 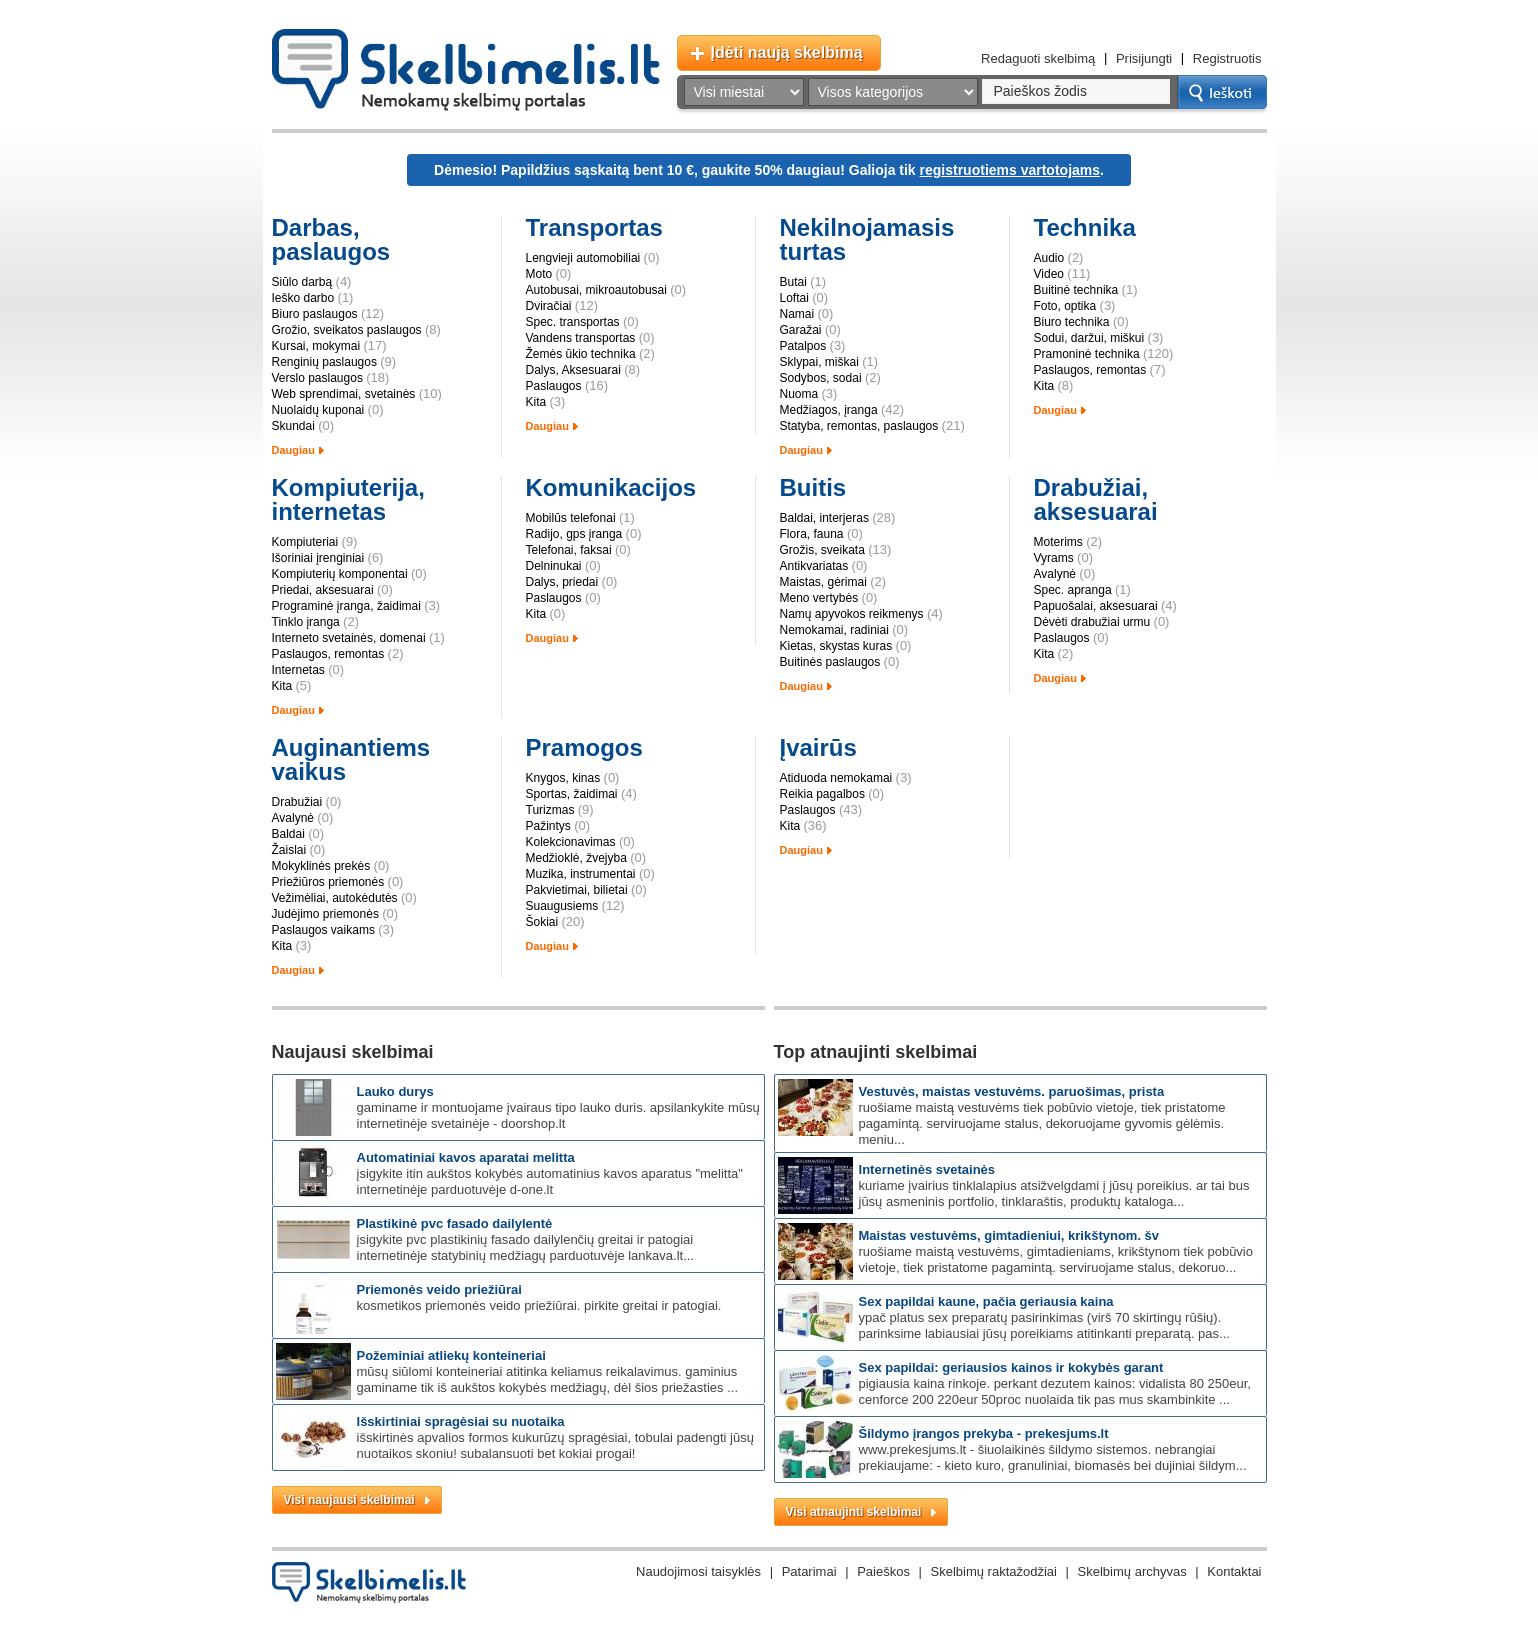 What do you see at coordinates (823, 582) in the screenshot?
I see `Maistas, gėrimai` at bounding box center [823, 582].